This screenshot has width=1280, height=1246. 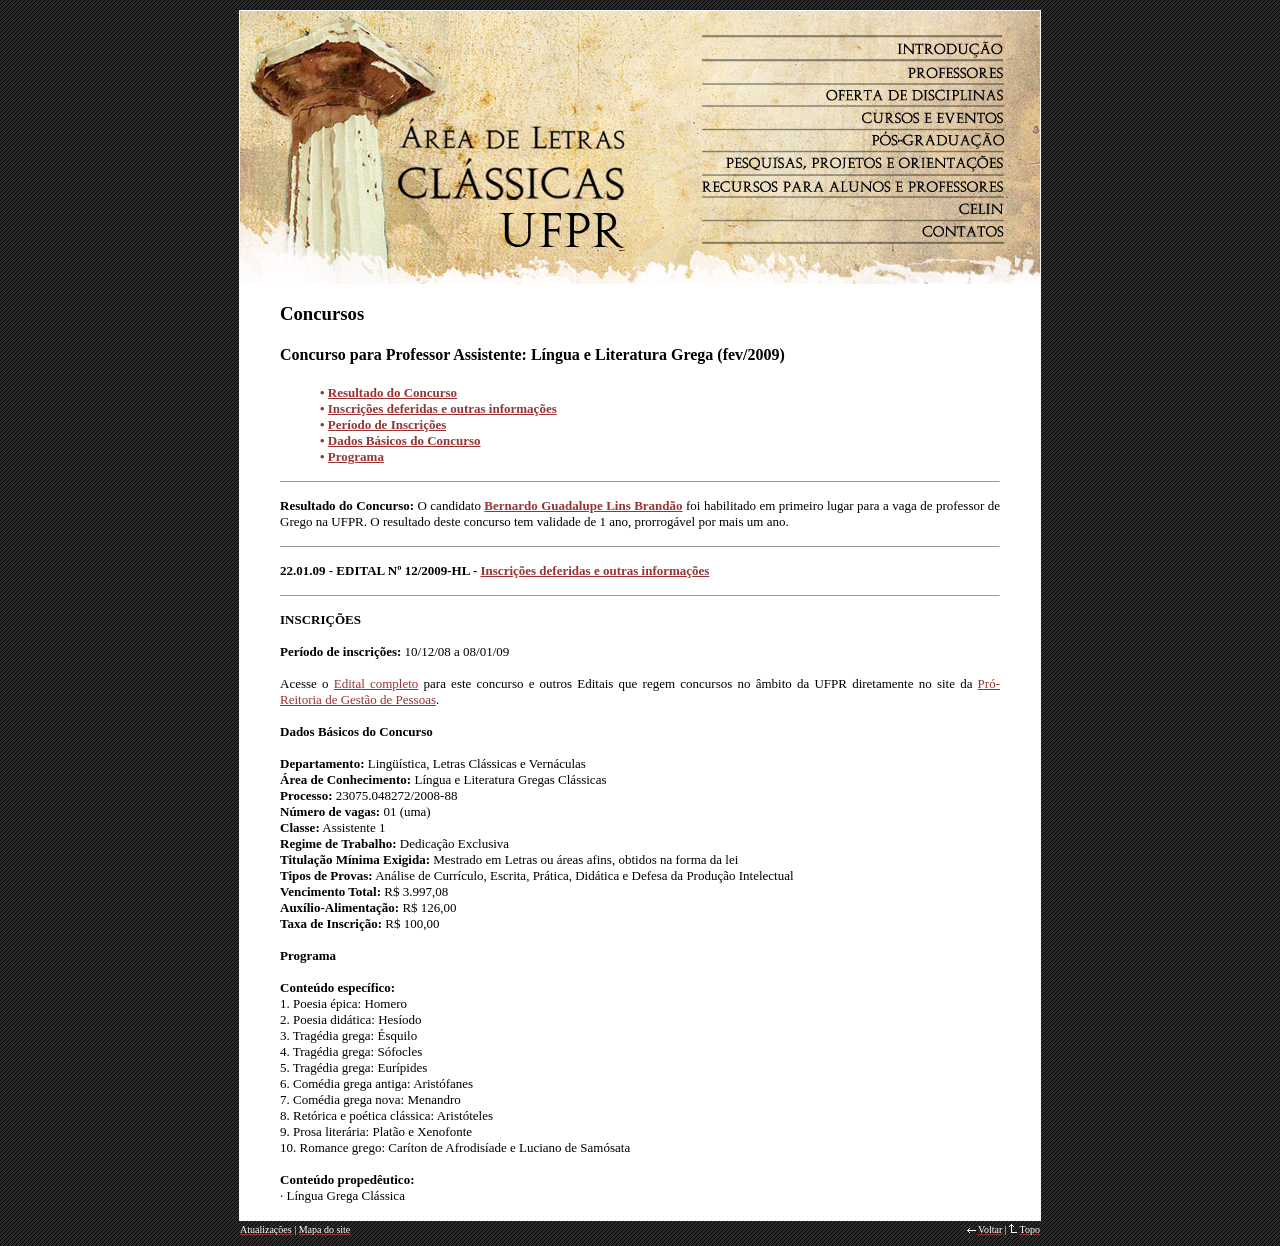 What do you see at coordinates (376, 683) in the screenshot?
I see `Edital completo` at bounding box center [376, 683].